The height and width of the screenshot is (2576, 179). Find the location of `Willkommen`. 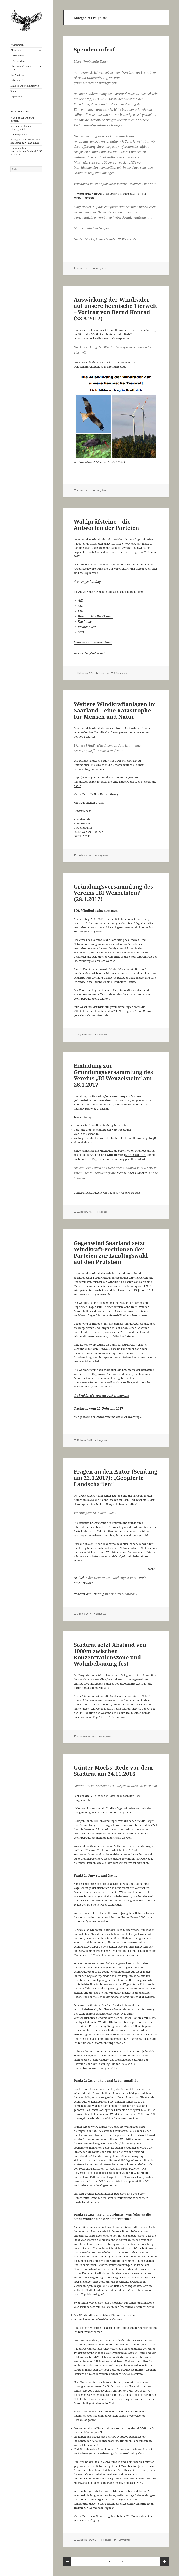

Willkommen is located at coordinates (16, 44).